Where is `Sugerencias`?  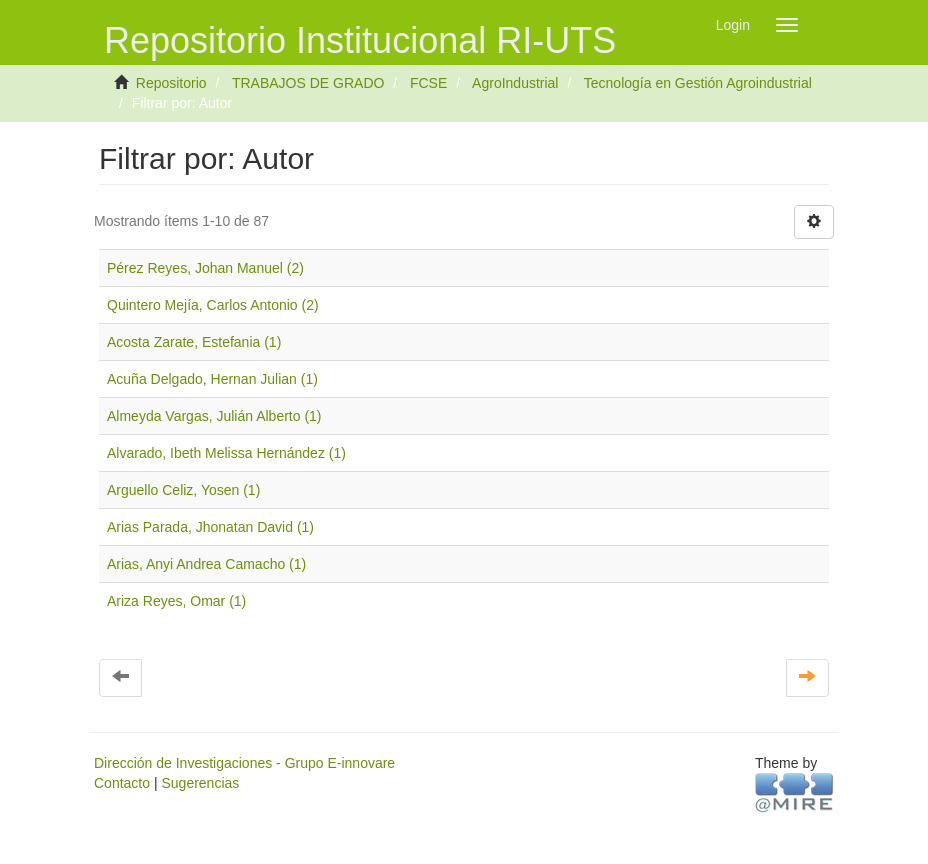
Sugerencias is located at coordinates (200, 783).